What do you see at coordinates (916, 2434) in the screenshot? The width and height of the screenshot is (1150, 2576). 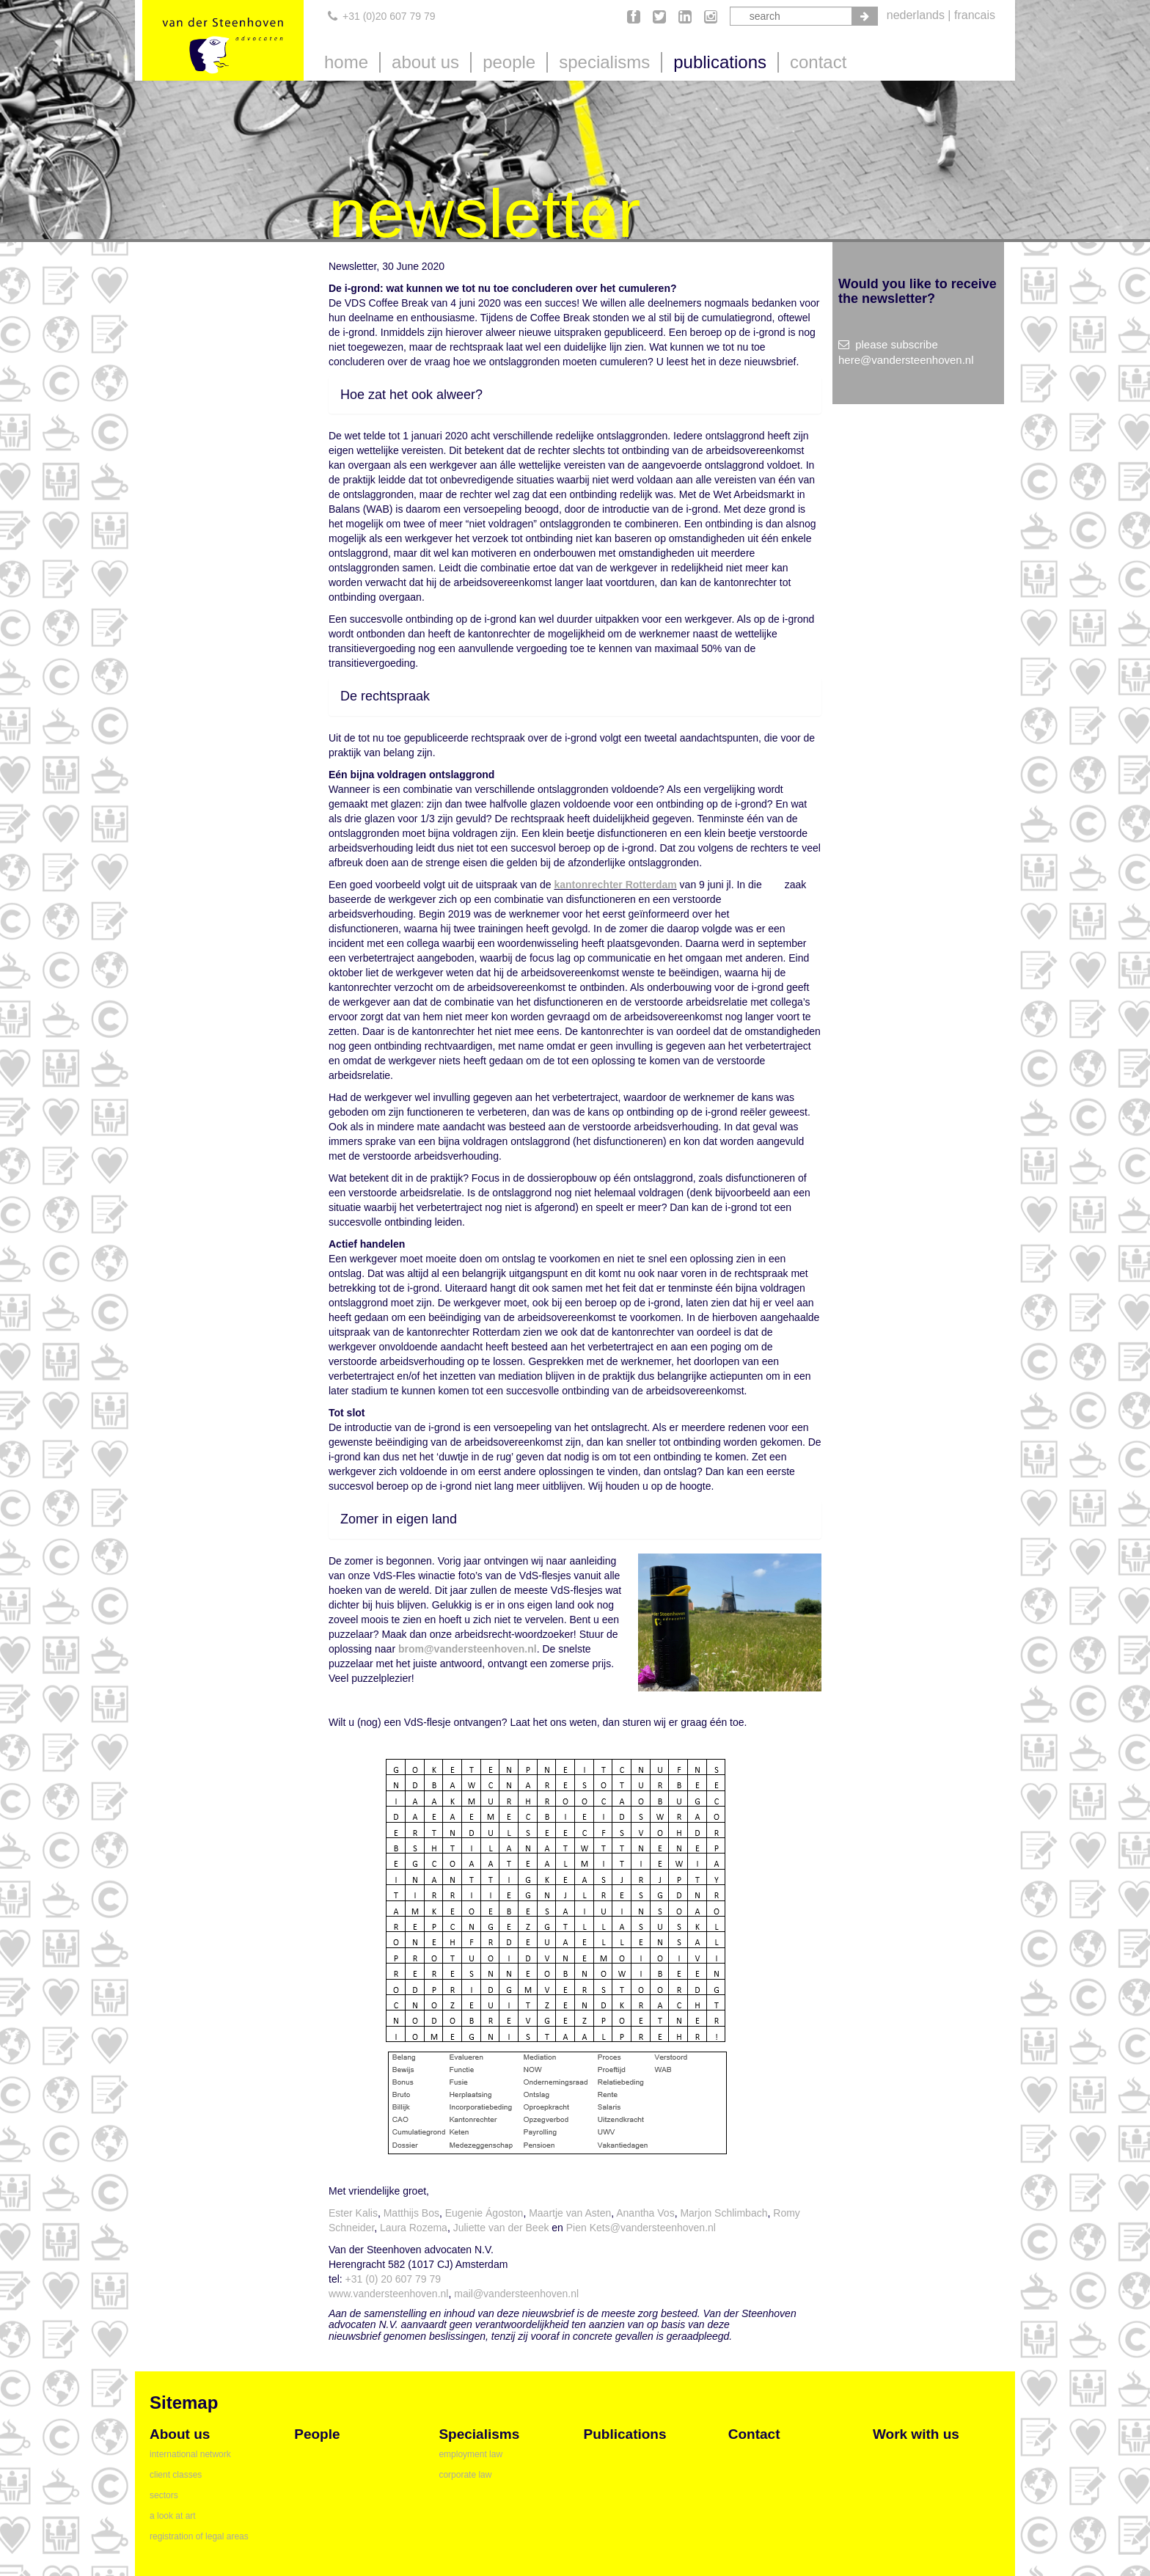 I see `Work with us` at bounding box center [916, 2434].